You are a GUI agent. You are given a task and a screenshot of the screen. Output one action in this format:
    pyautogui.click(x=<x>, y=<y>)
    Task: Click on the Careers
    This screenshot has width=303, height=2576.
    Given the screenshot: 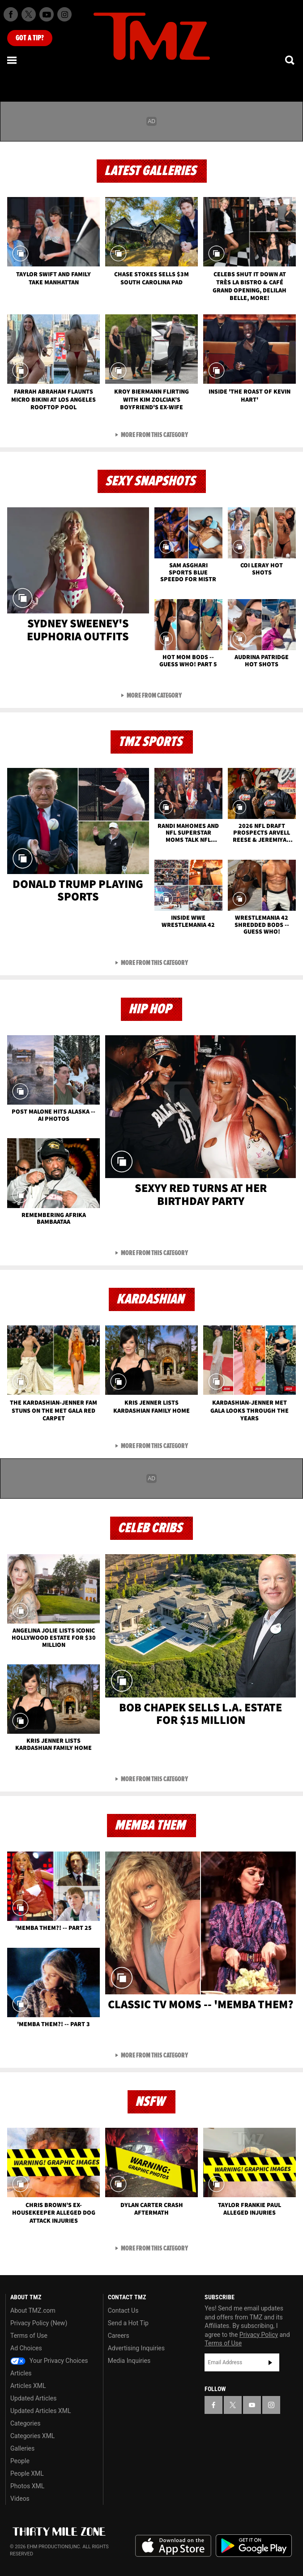 What is the action you would take?
    pyautogui.click(x=118, y=2335)
    